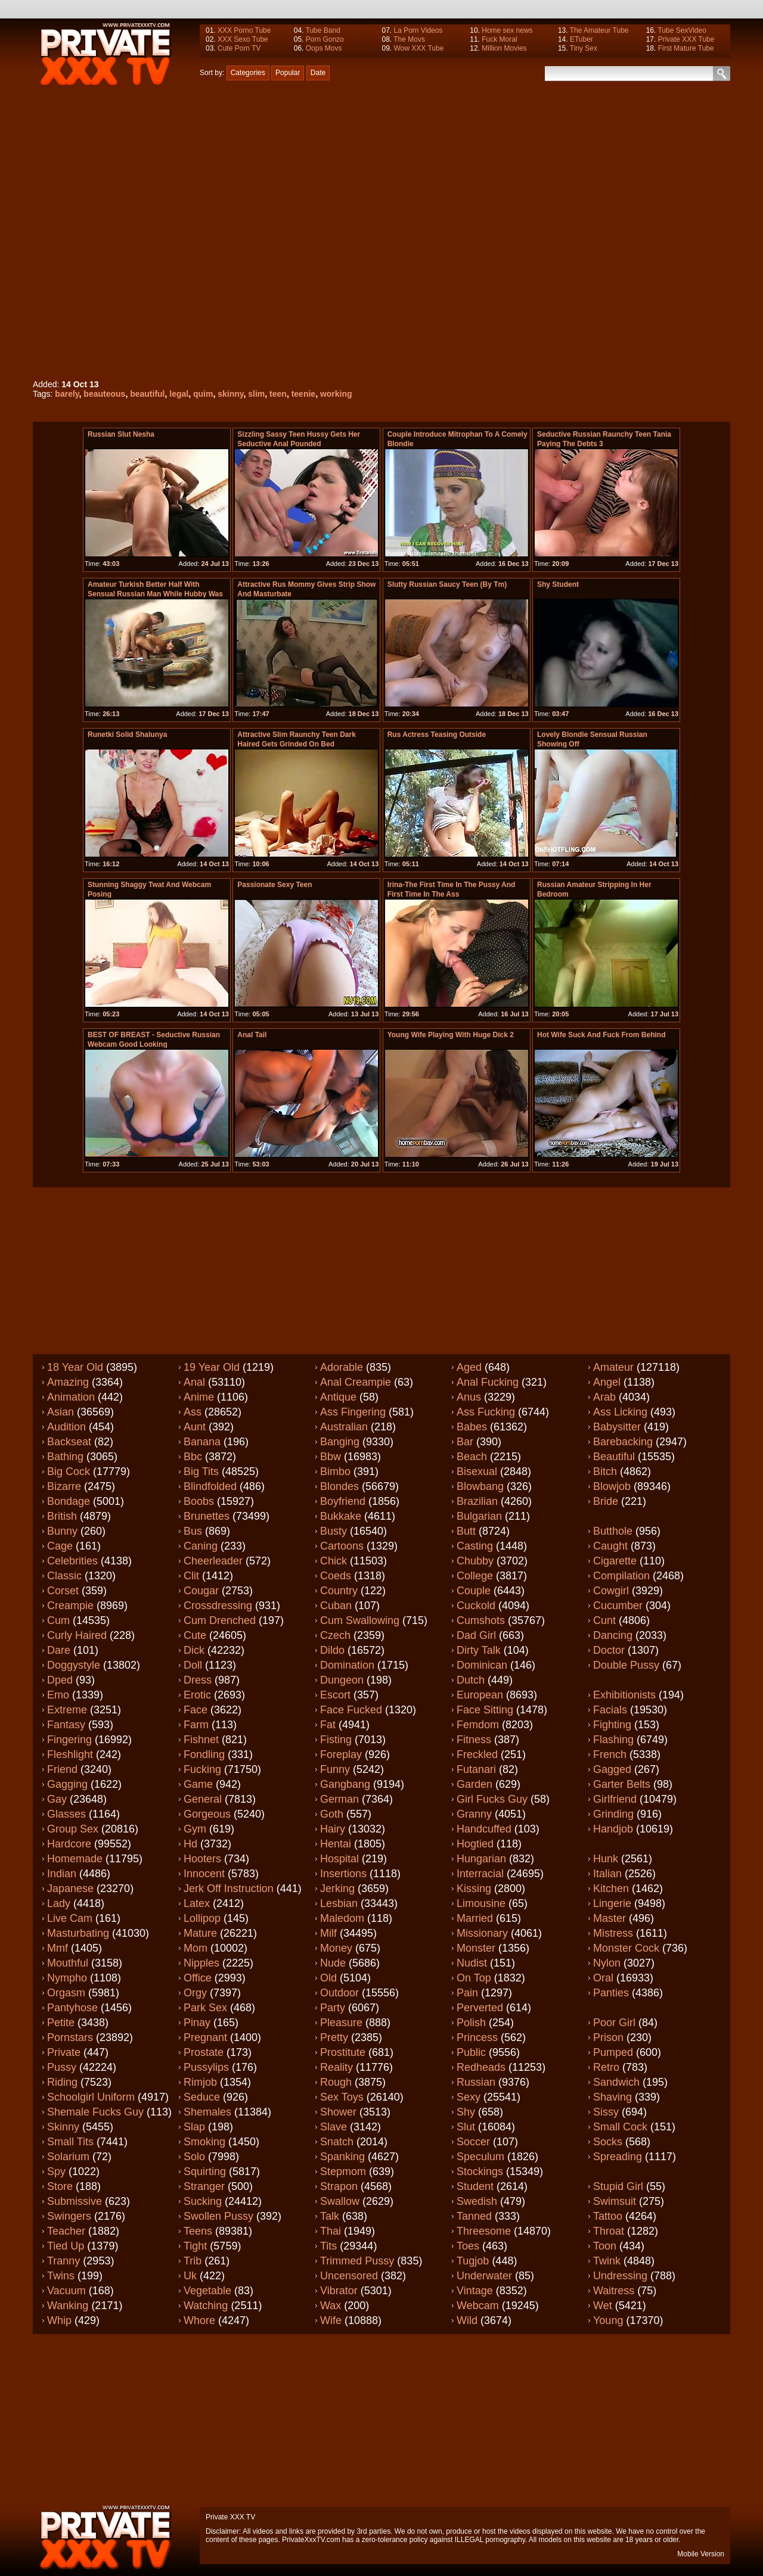 The width and height of the screenshot is (763, 2576). What do you see at coordinates (409, 39) in the screenshot?
I see `The Movs` at bounding box center [409, 39].